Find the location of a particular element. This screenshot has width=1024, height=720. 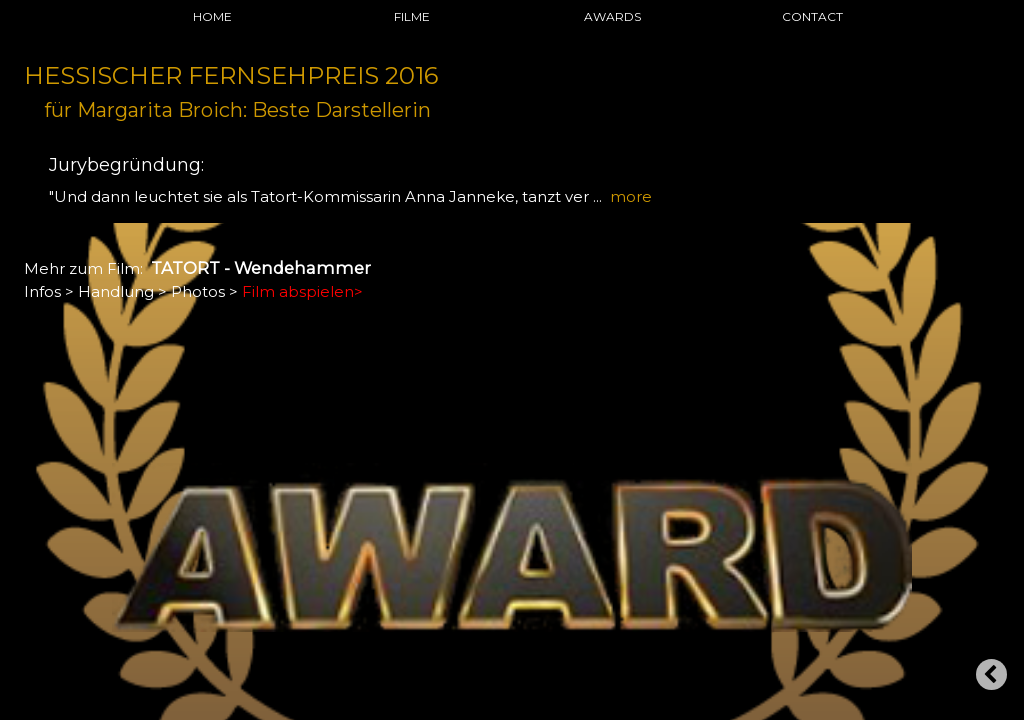

AWARDS is located at coordinates (612, 16).